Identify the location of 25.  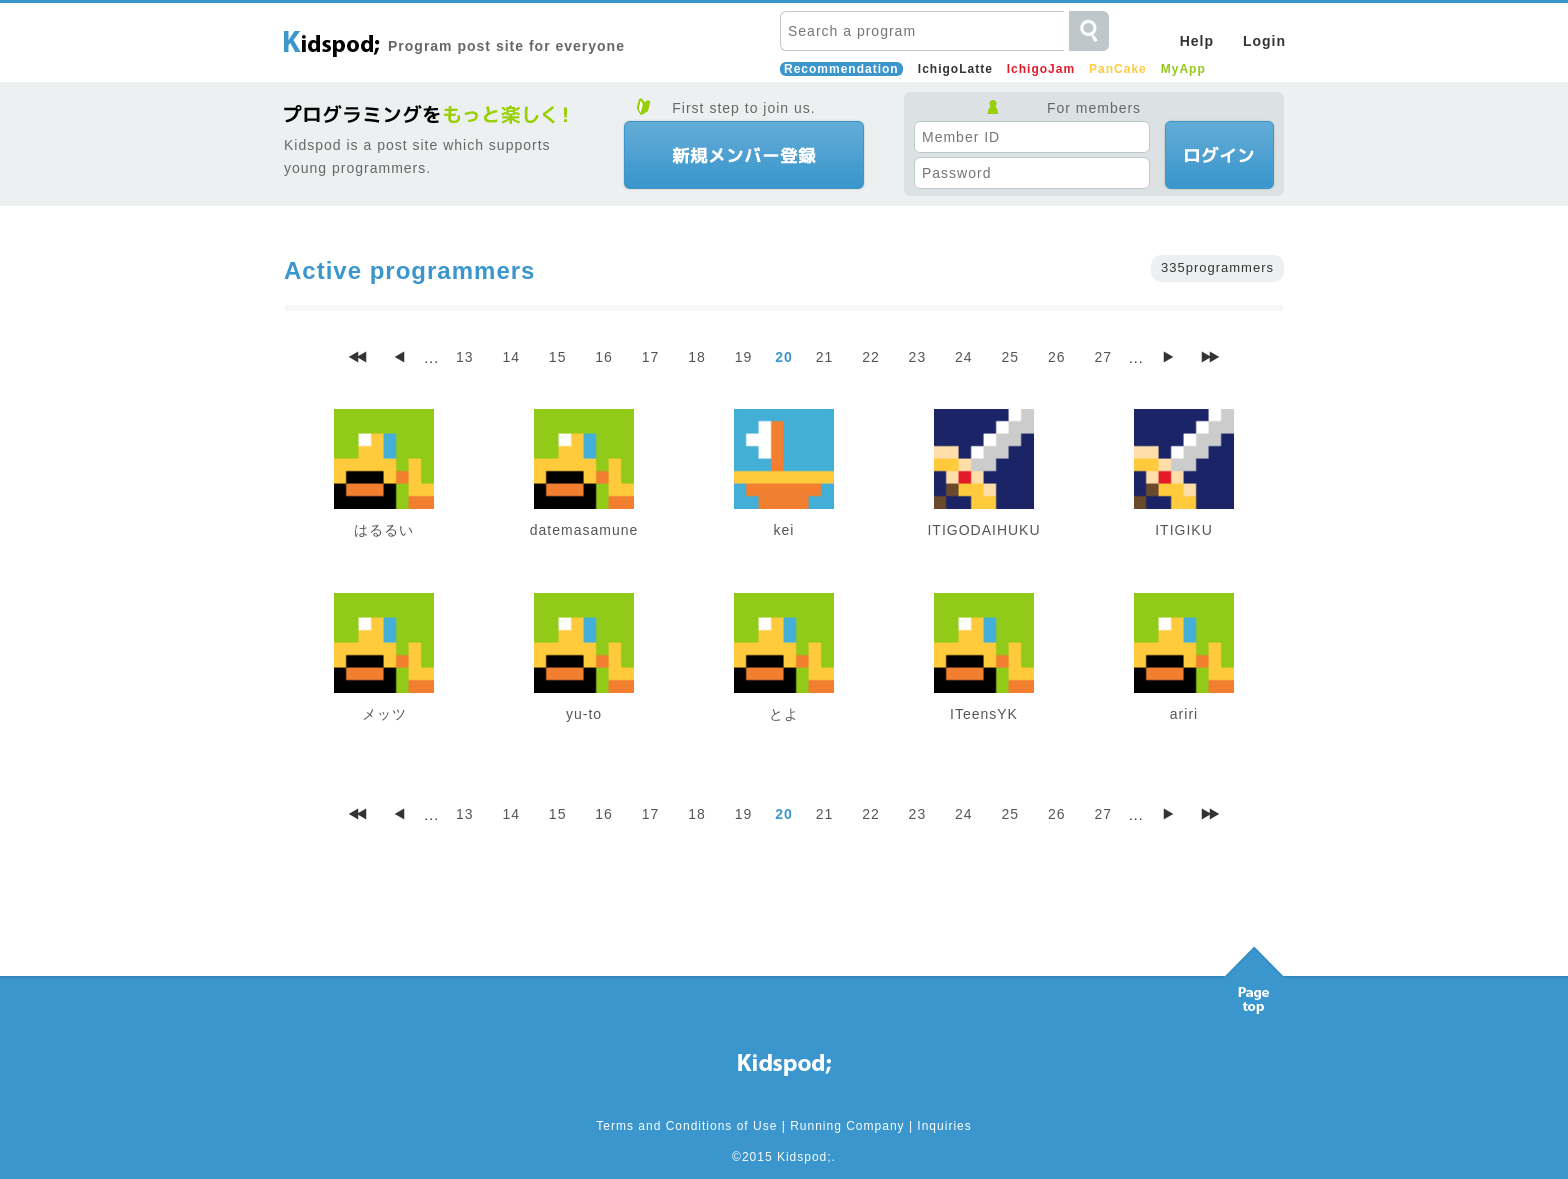
(1011, 357).